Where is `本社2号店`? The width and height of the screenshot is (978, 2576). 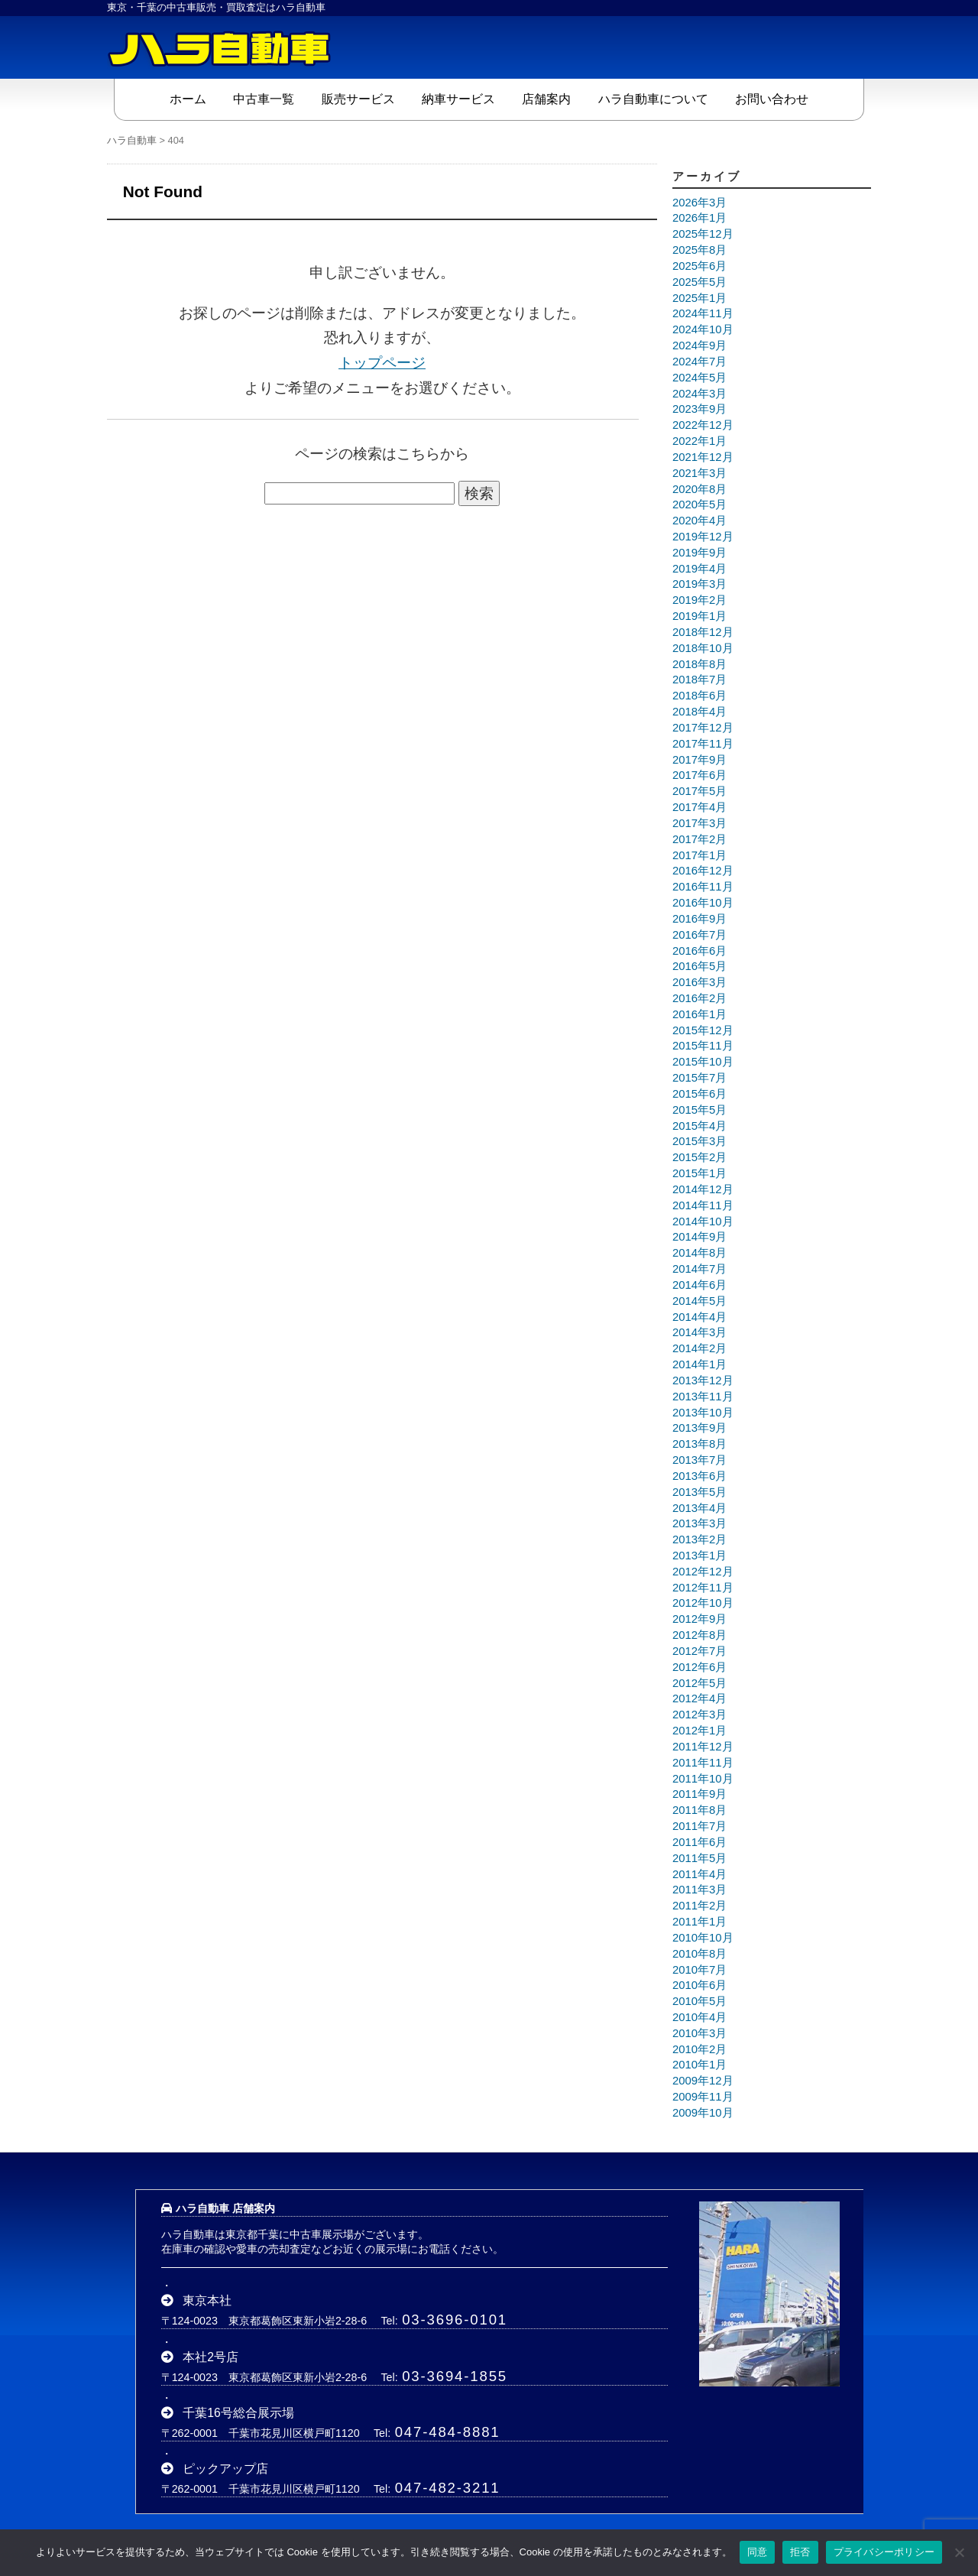 本社2号店 is located at coordinates (210, 2356).